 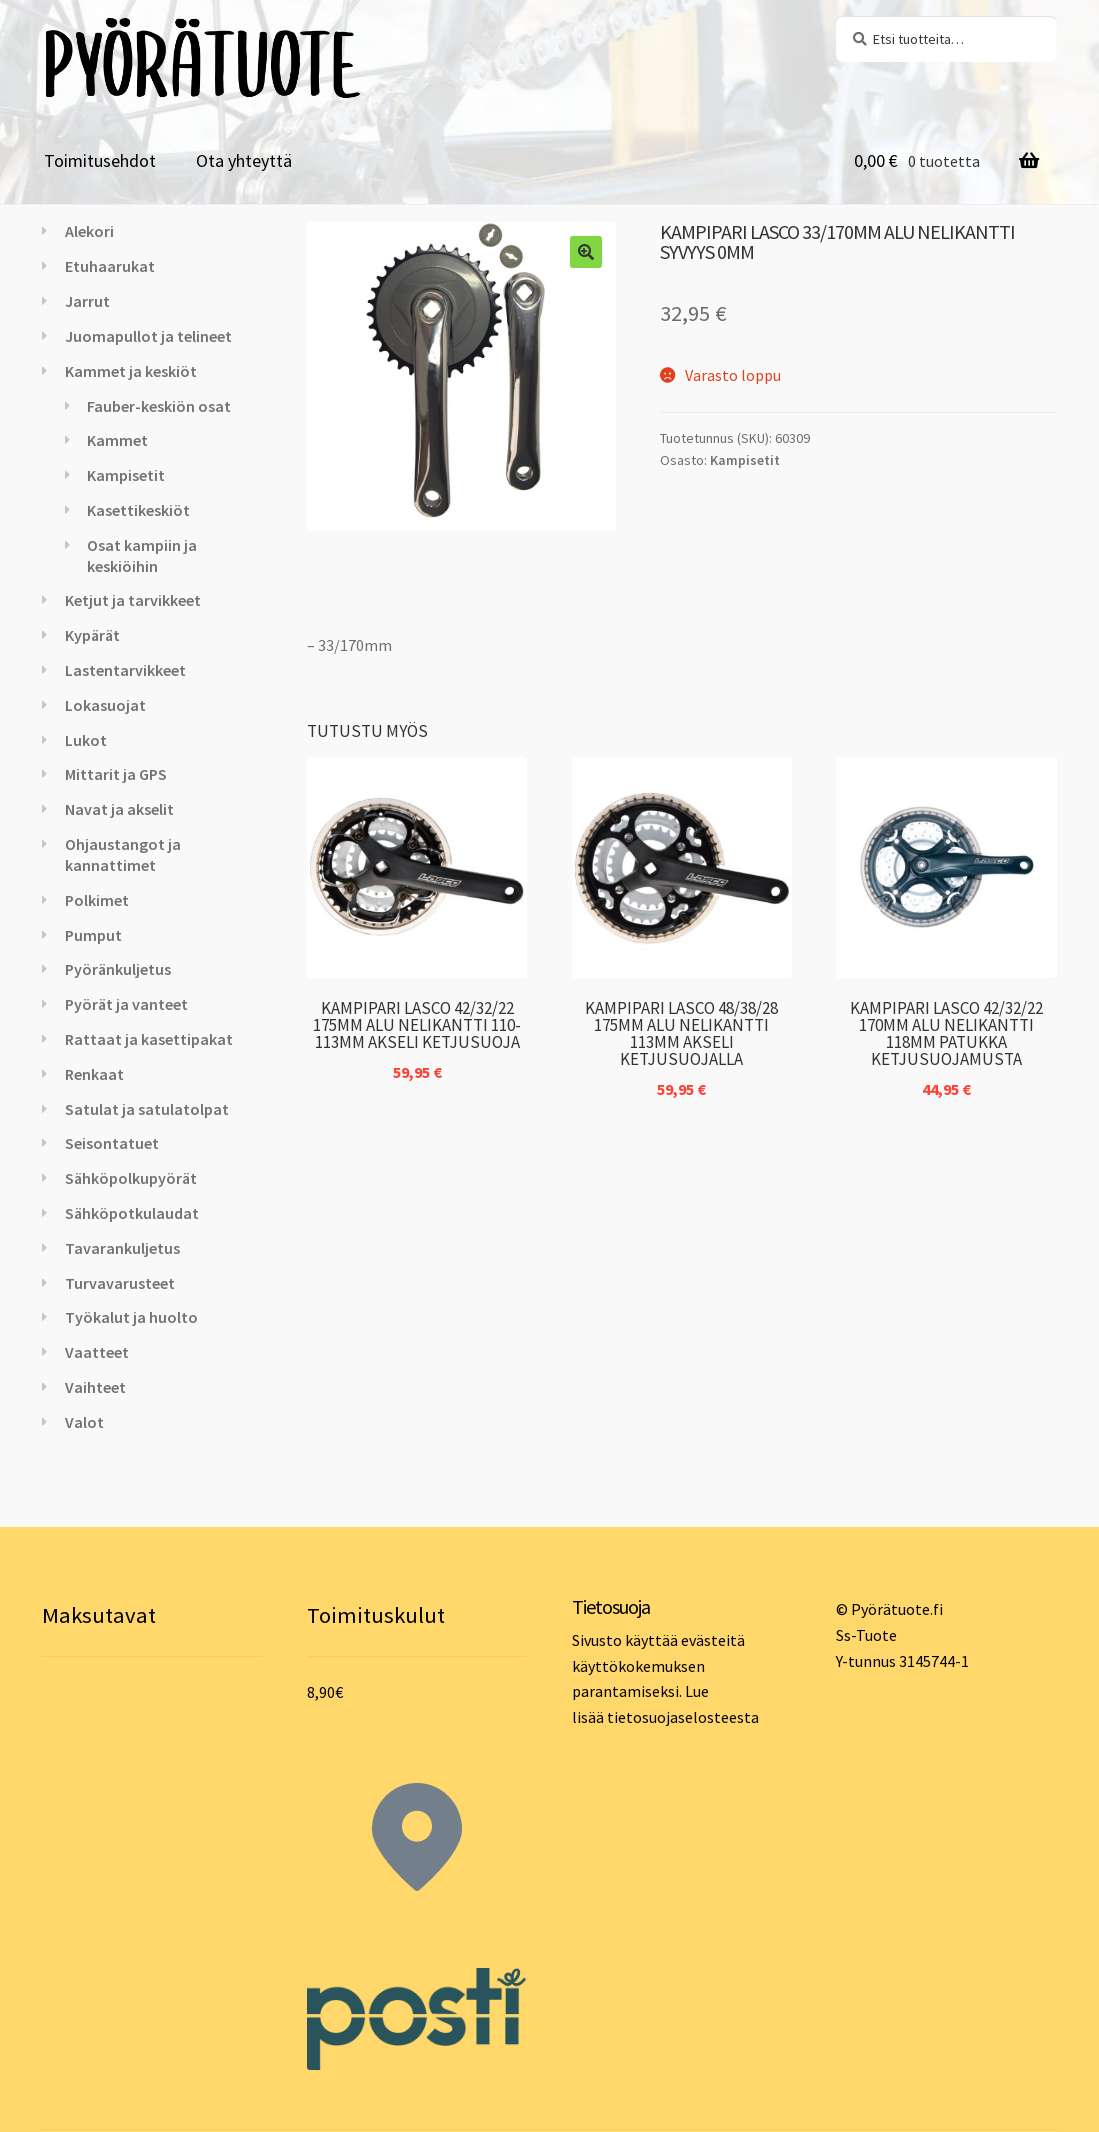 I want to click on Pumput, so click(x=93, y=935).